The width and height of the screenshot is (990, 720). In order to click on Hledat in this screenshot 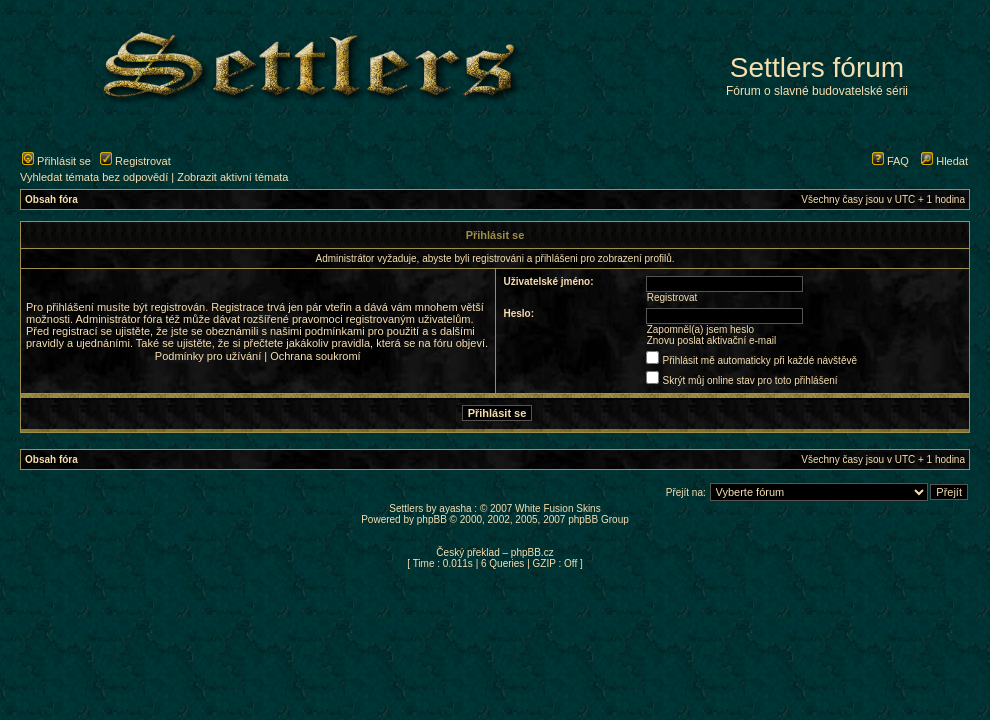, I will do `click(944, 161)`.